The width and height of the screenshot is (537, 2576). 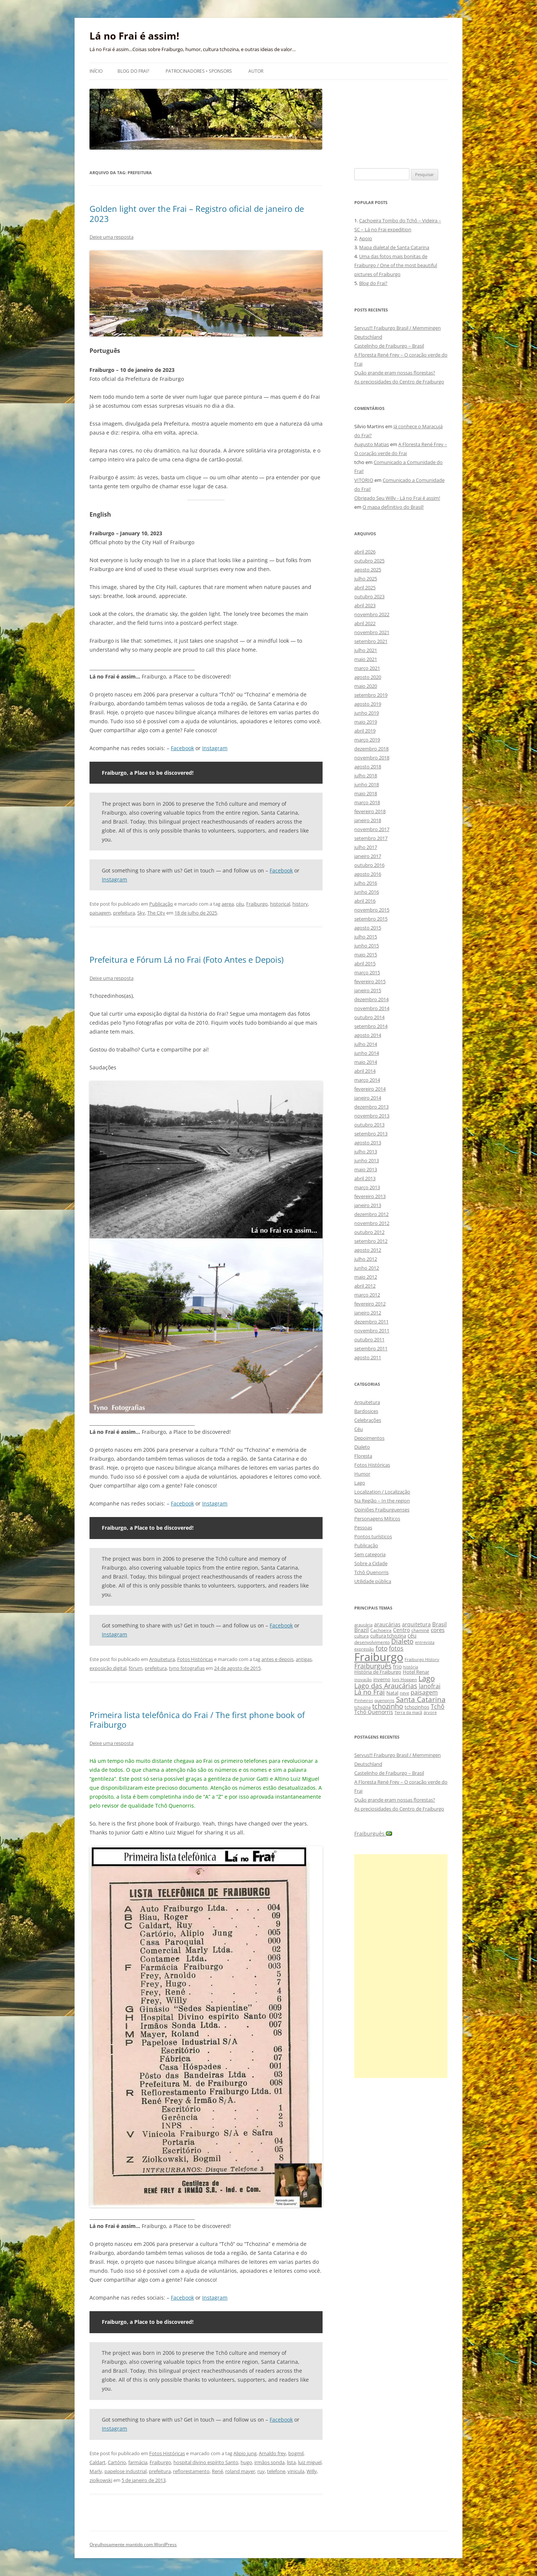 What do you see at coordinates (366, 1268) in the screenshot?
I see `junho 2012` at bounding box center [366, 1268].